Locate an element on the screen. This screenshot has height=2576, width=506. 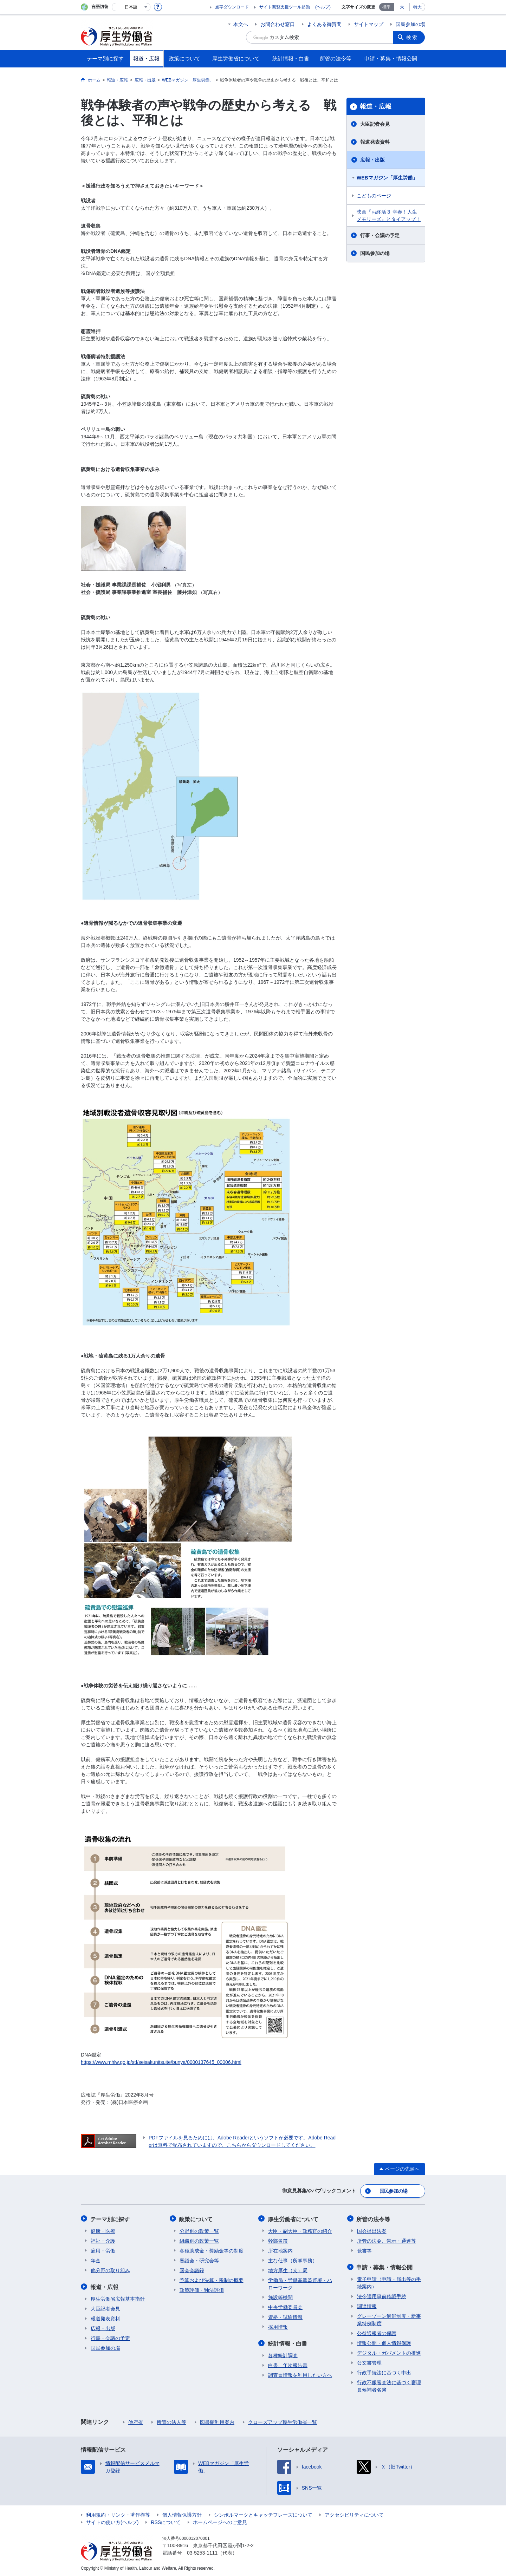
国会提出法案 is located at coordinates (372, 2230).